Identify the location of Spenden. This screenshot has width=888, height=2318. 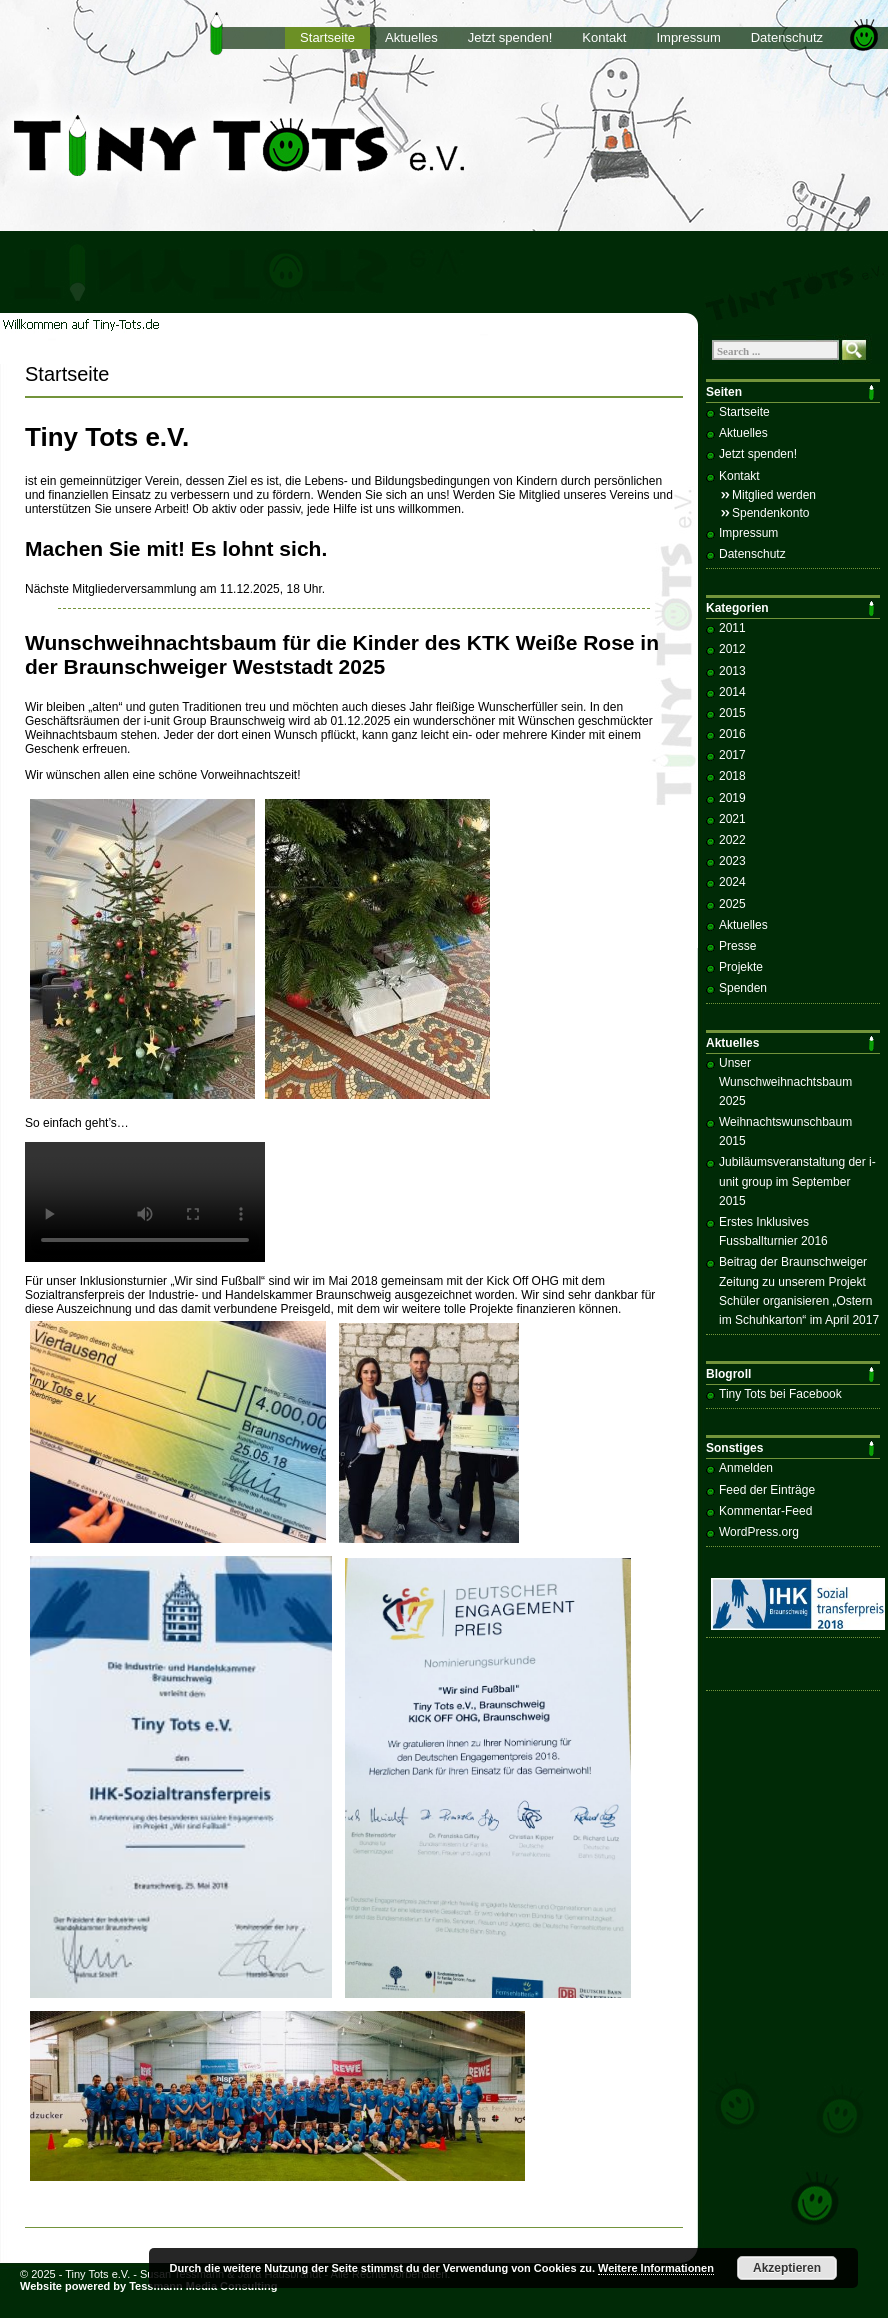
(743, 988).